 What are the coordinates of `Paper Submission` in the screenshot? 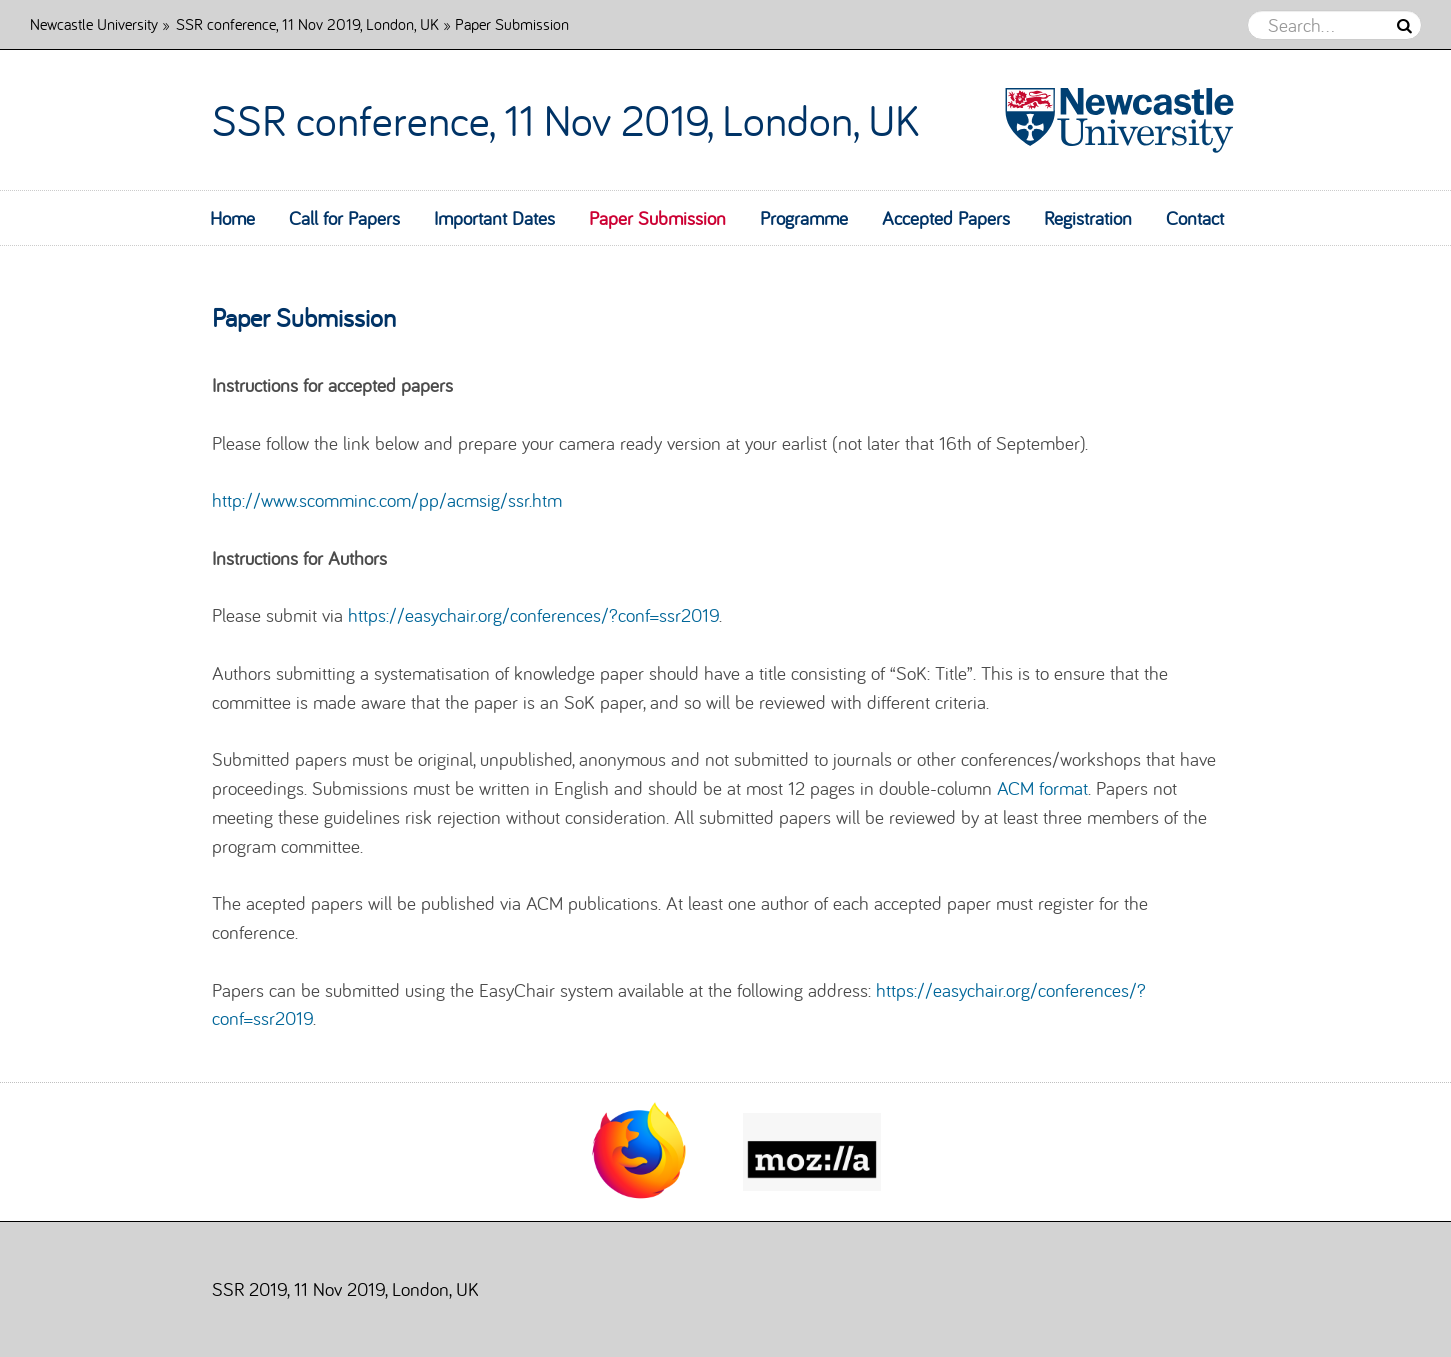 It's located at (657, 218).